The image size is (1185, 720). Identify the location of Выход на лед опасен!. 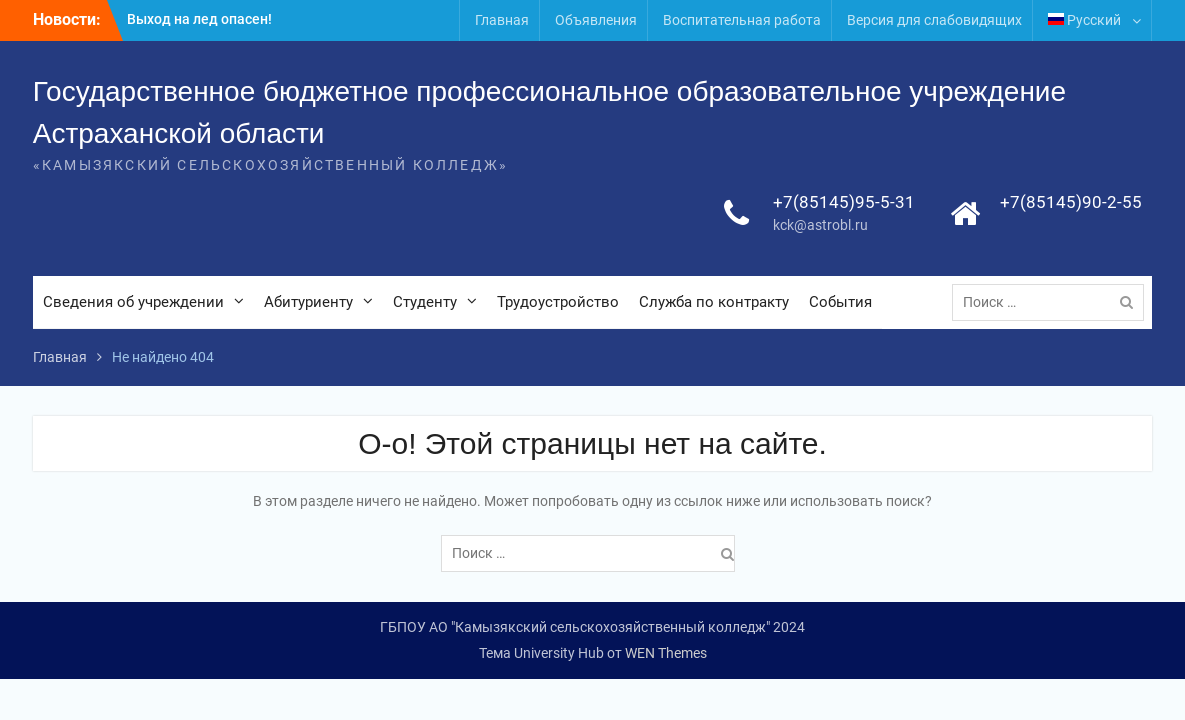
(199, 19).